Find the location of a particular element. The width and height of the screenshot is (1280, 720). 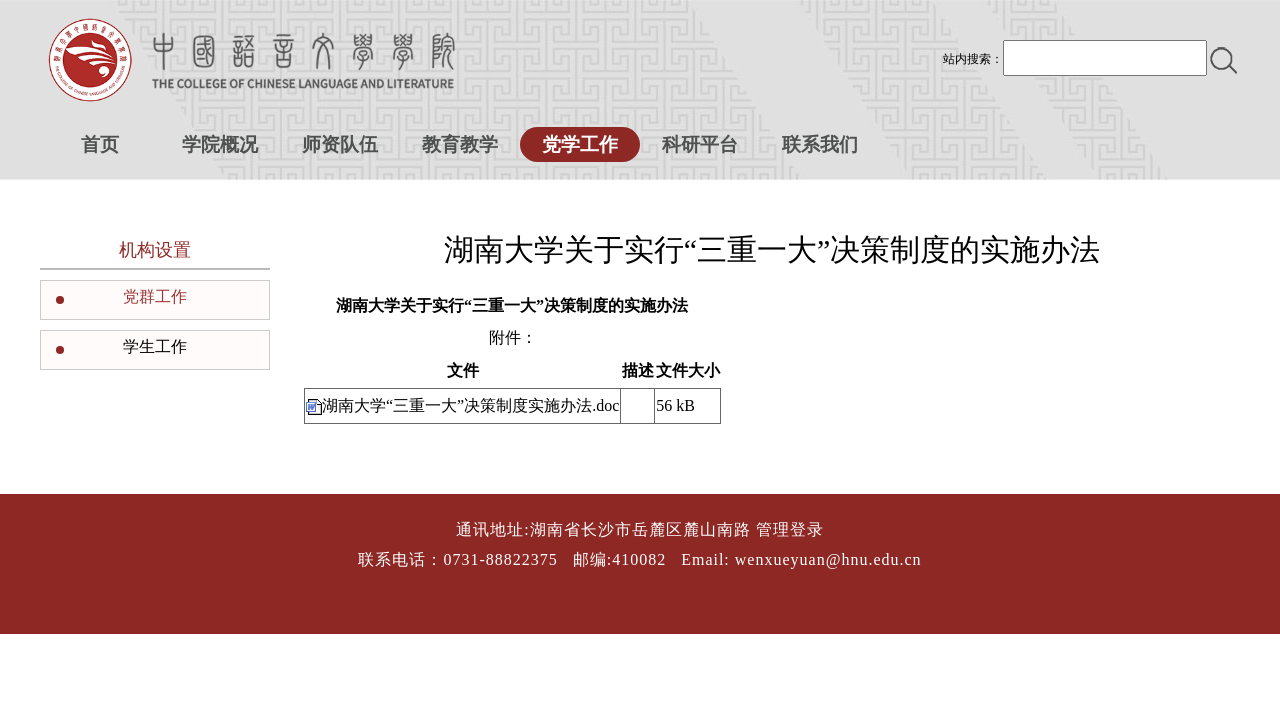

科研平台 is located at coordinates (700, 144).